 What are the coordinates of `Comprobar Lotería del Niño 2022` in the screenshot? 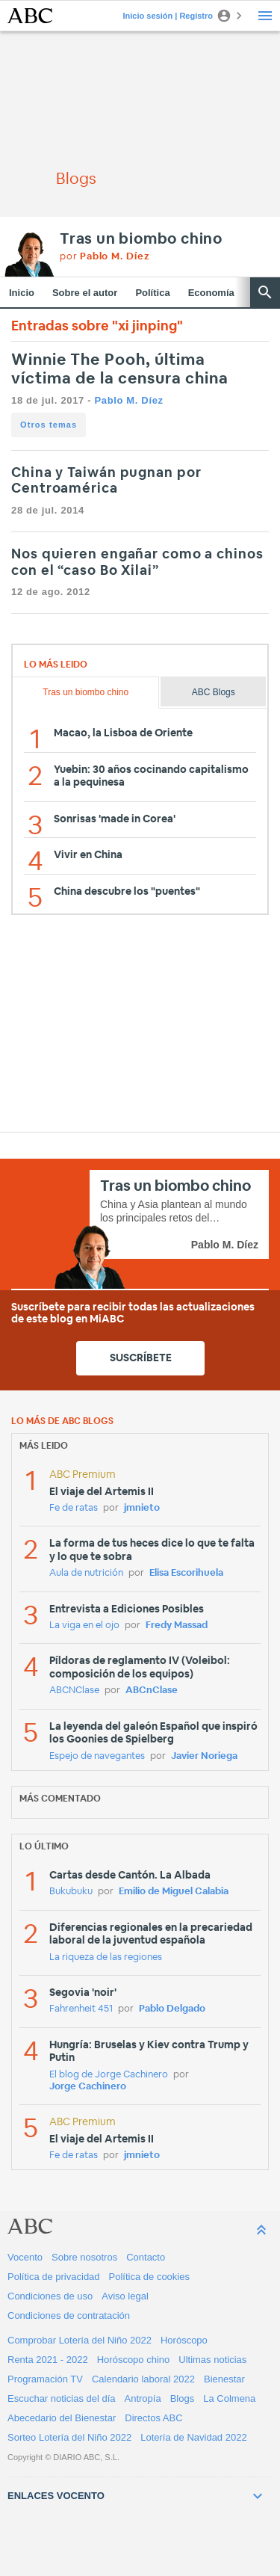 It's located at (79, 2340).